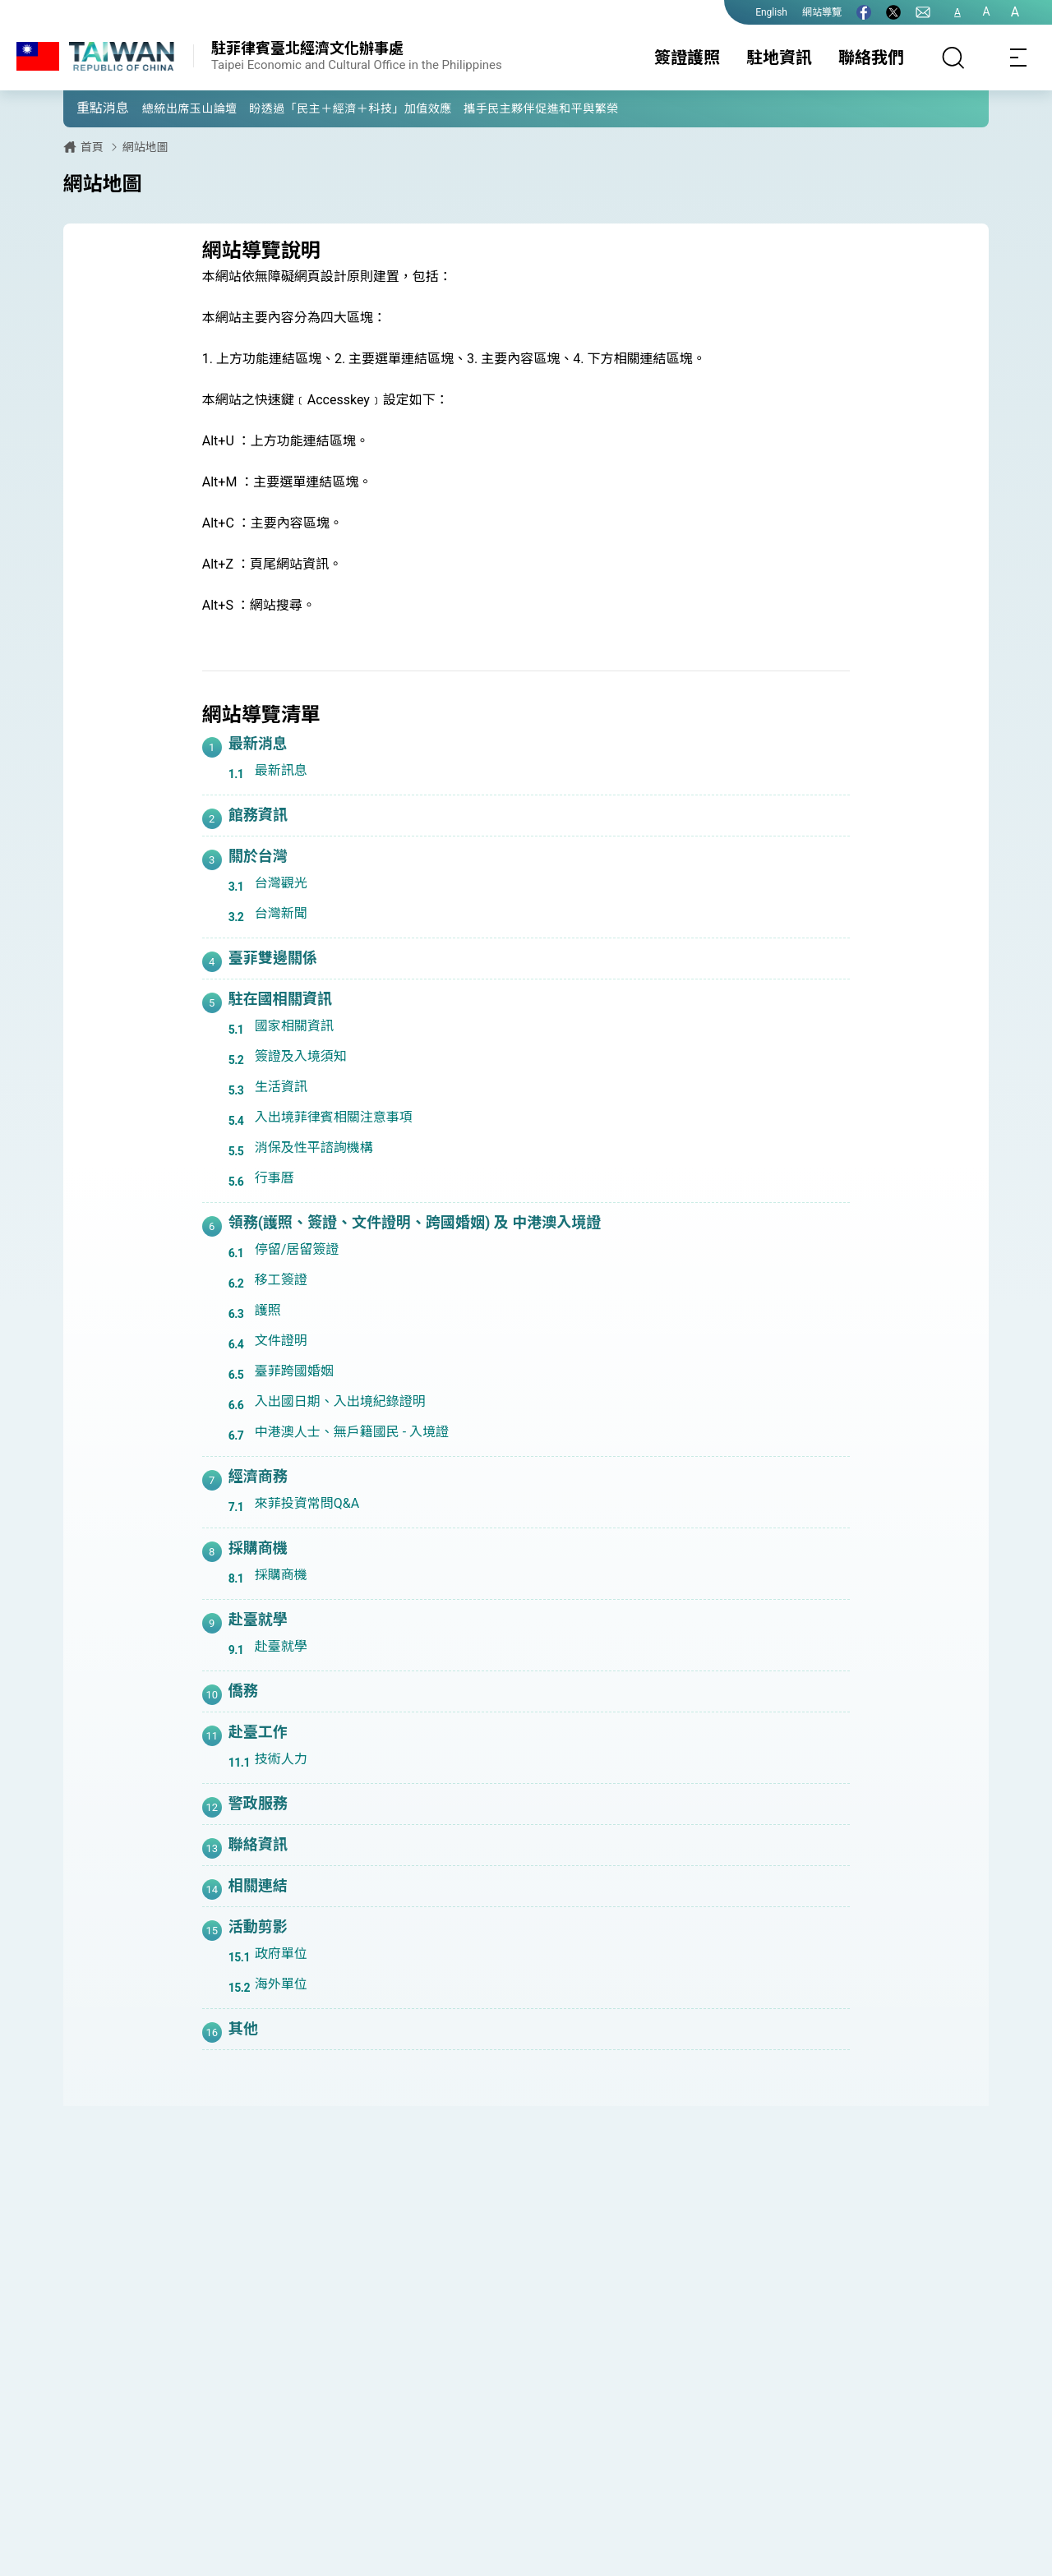 Image resolution: width=1052 pixels, height=2576 pixels. Describe the element at coordinates (243, 1690) in the screenshot. I see `僑務` at that location.